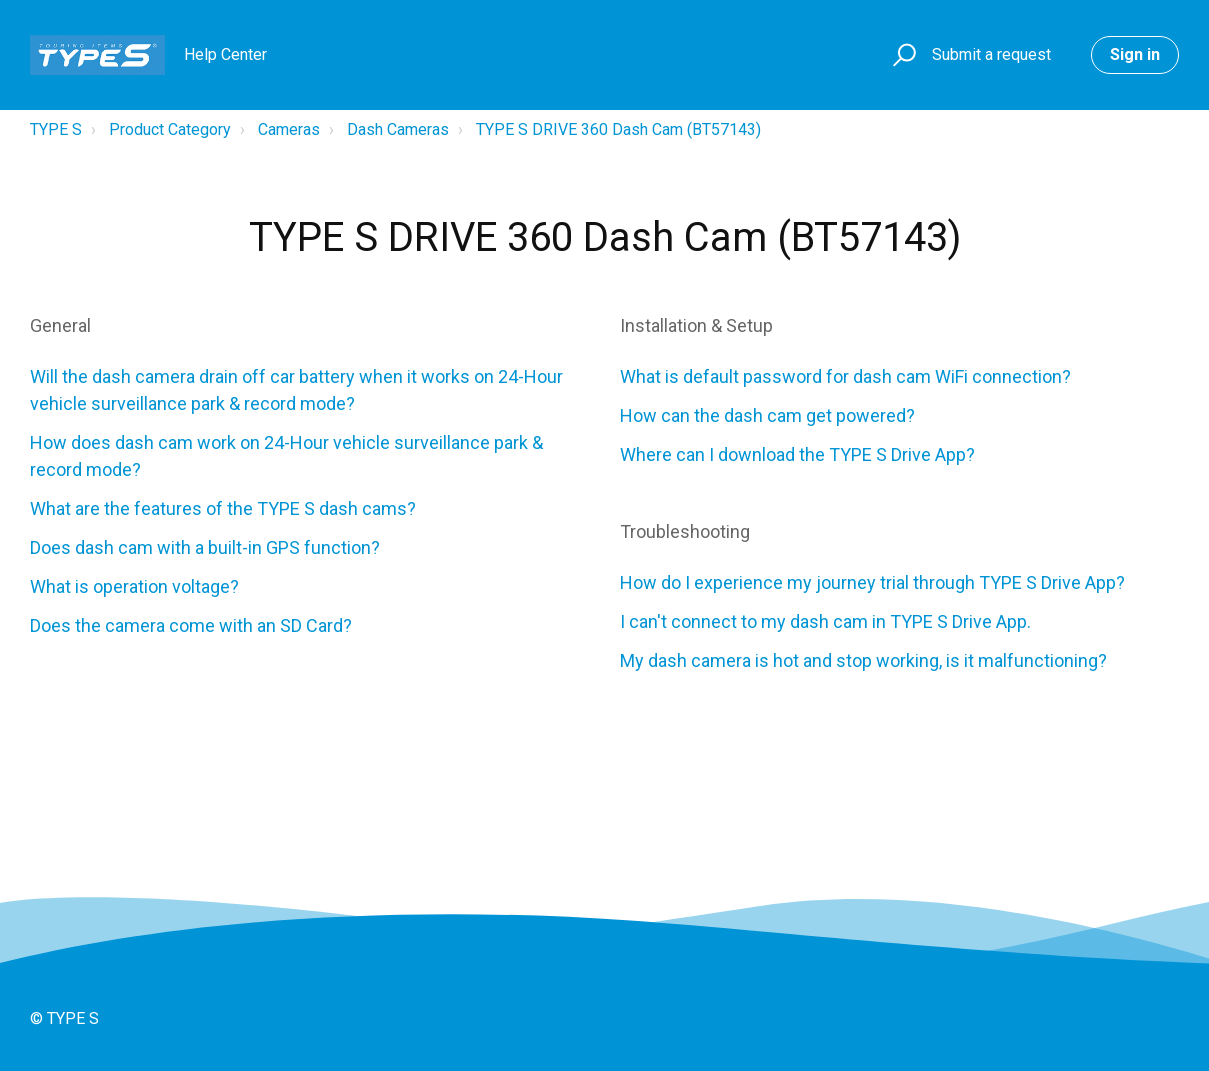 This screenshot has width=1209, height=1071. What do you see at coordinates (991, 54) in the screenshot?
I see `Submit a request` at bounding box center [991, 54].